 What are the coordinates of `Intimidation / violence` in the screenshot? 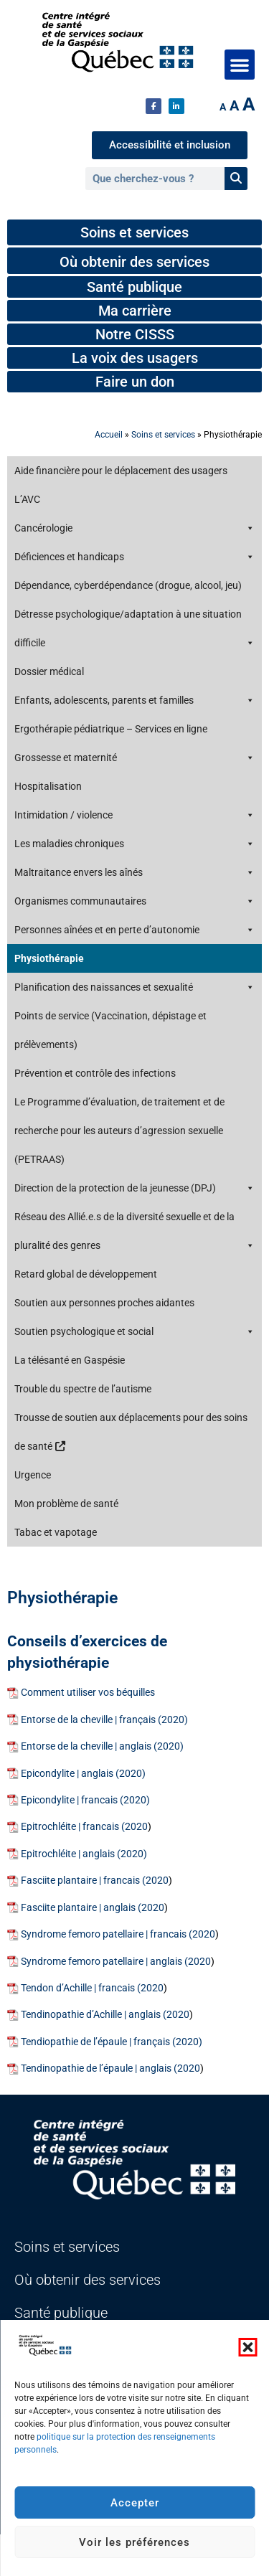 It's located at (134, 815).